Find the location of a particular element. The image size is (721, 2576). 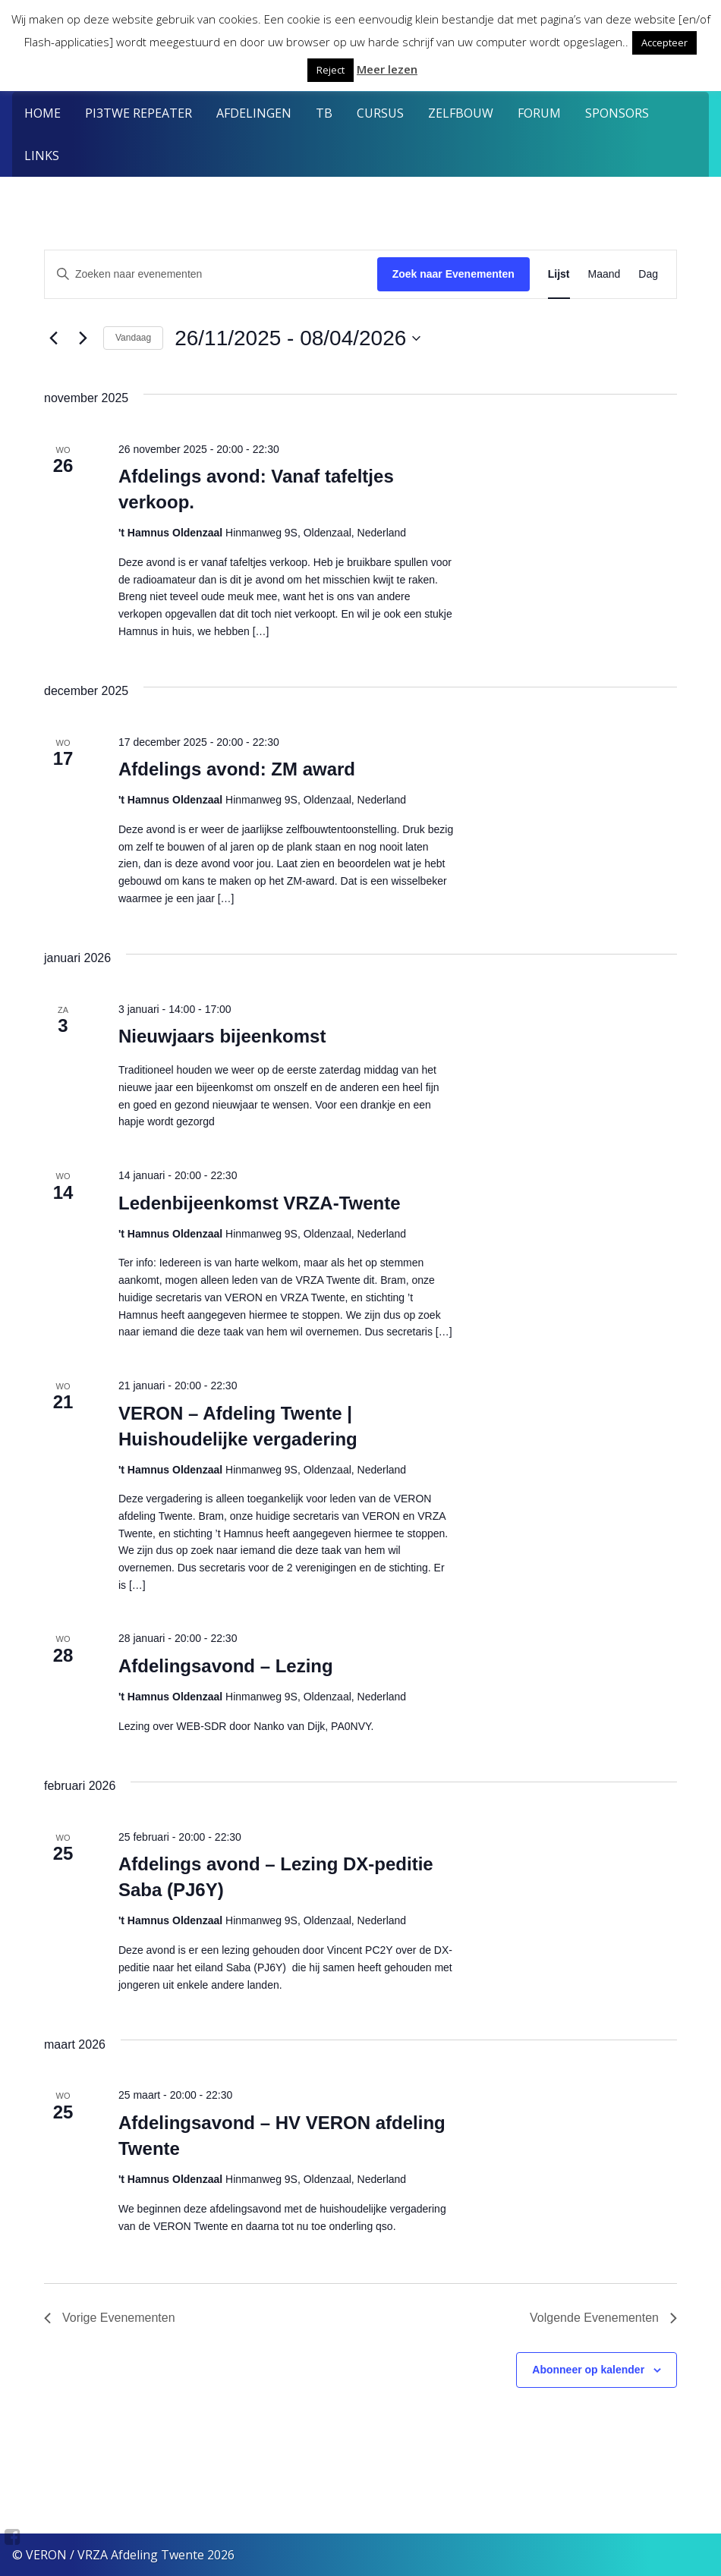

Afdelingen is located at coordinates (253, 113).